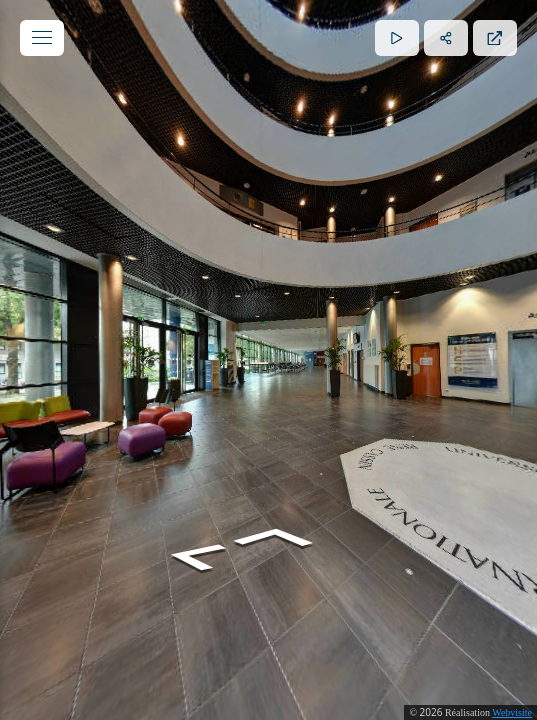 This screenshot has width=537, height=720. What do you see at coordinates (42, 38) in the screenshot?
I see `[toggle menu]` at bounding box center [42, 38].